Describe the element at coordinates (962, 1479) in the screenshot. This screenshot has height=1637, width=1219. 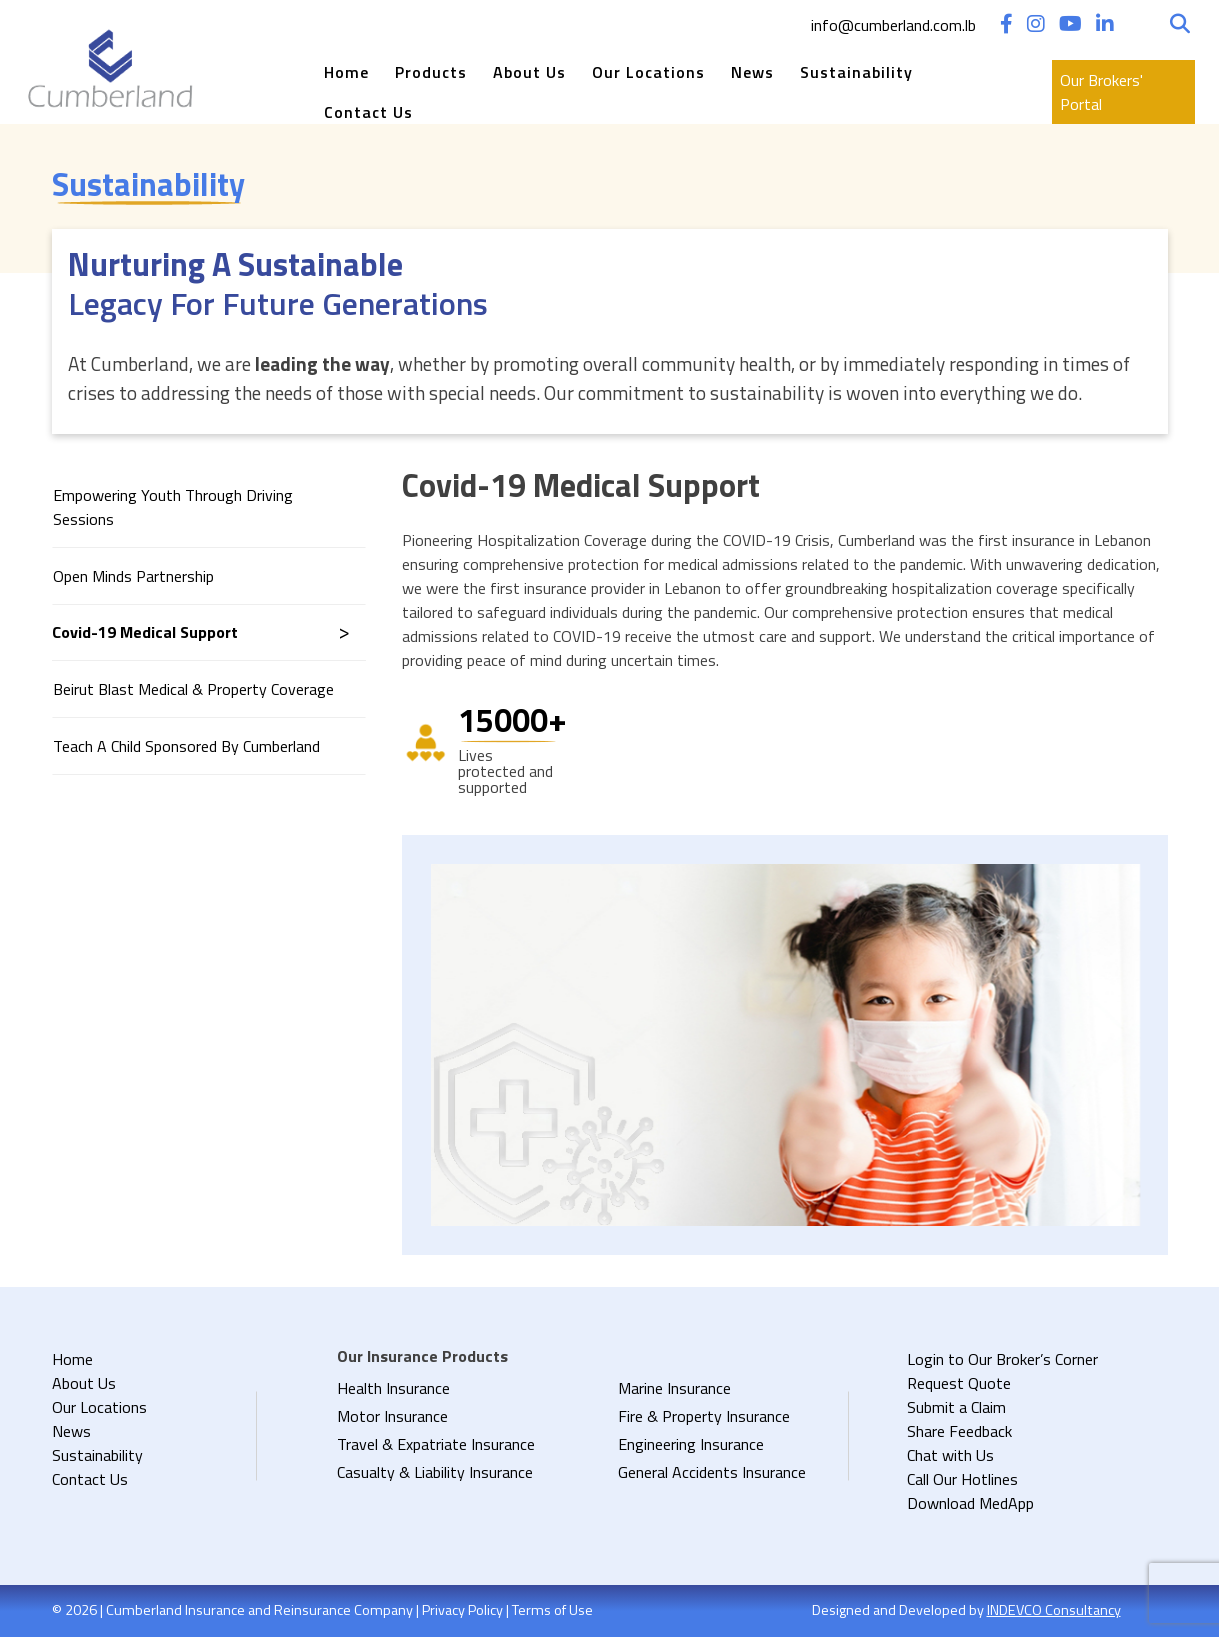
I see `Call Our Hotlines` at that location.